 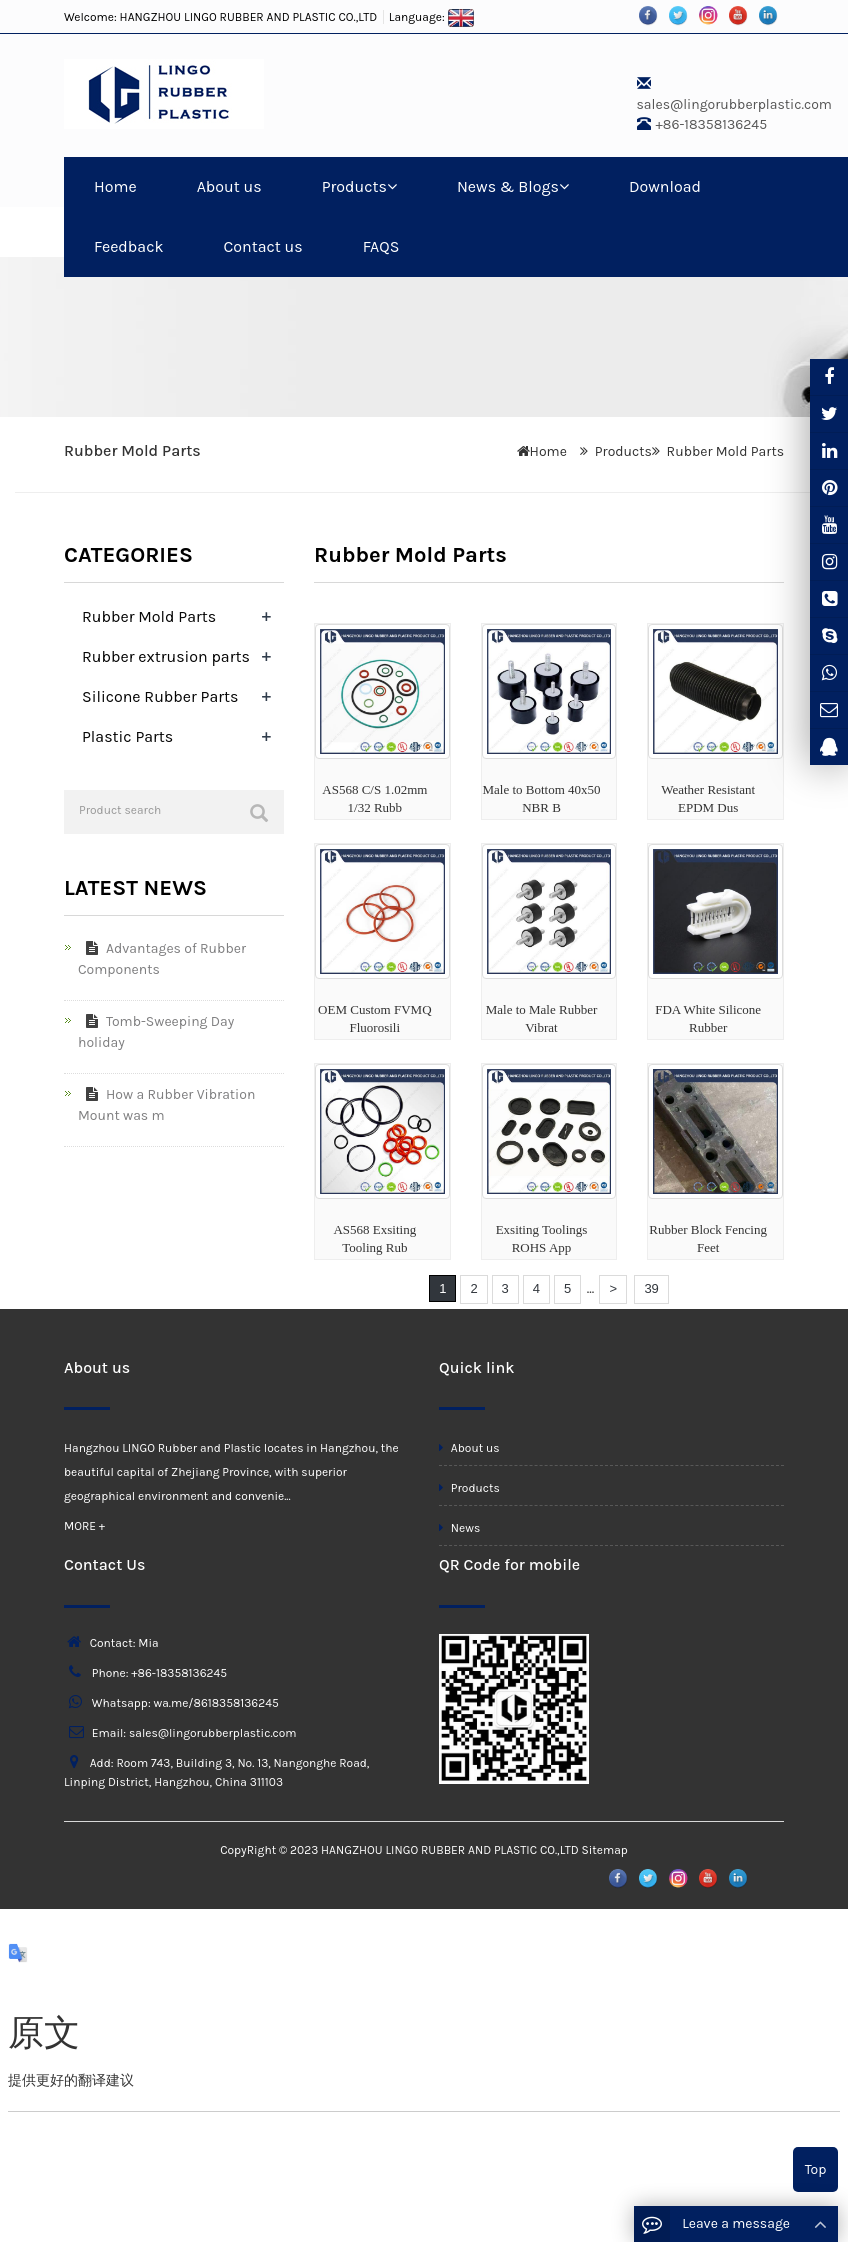 I want to click on FAQS, so click(x=381, y=246).